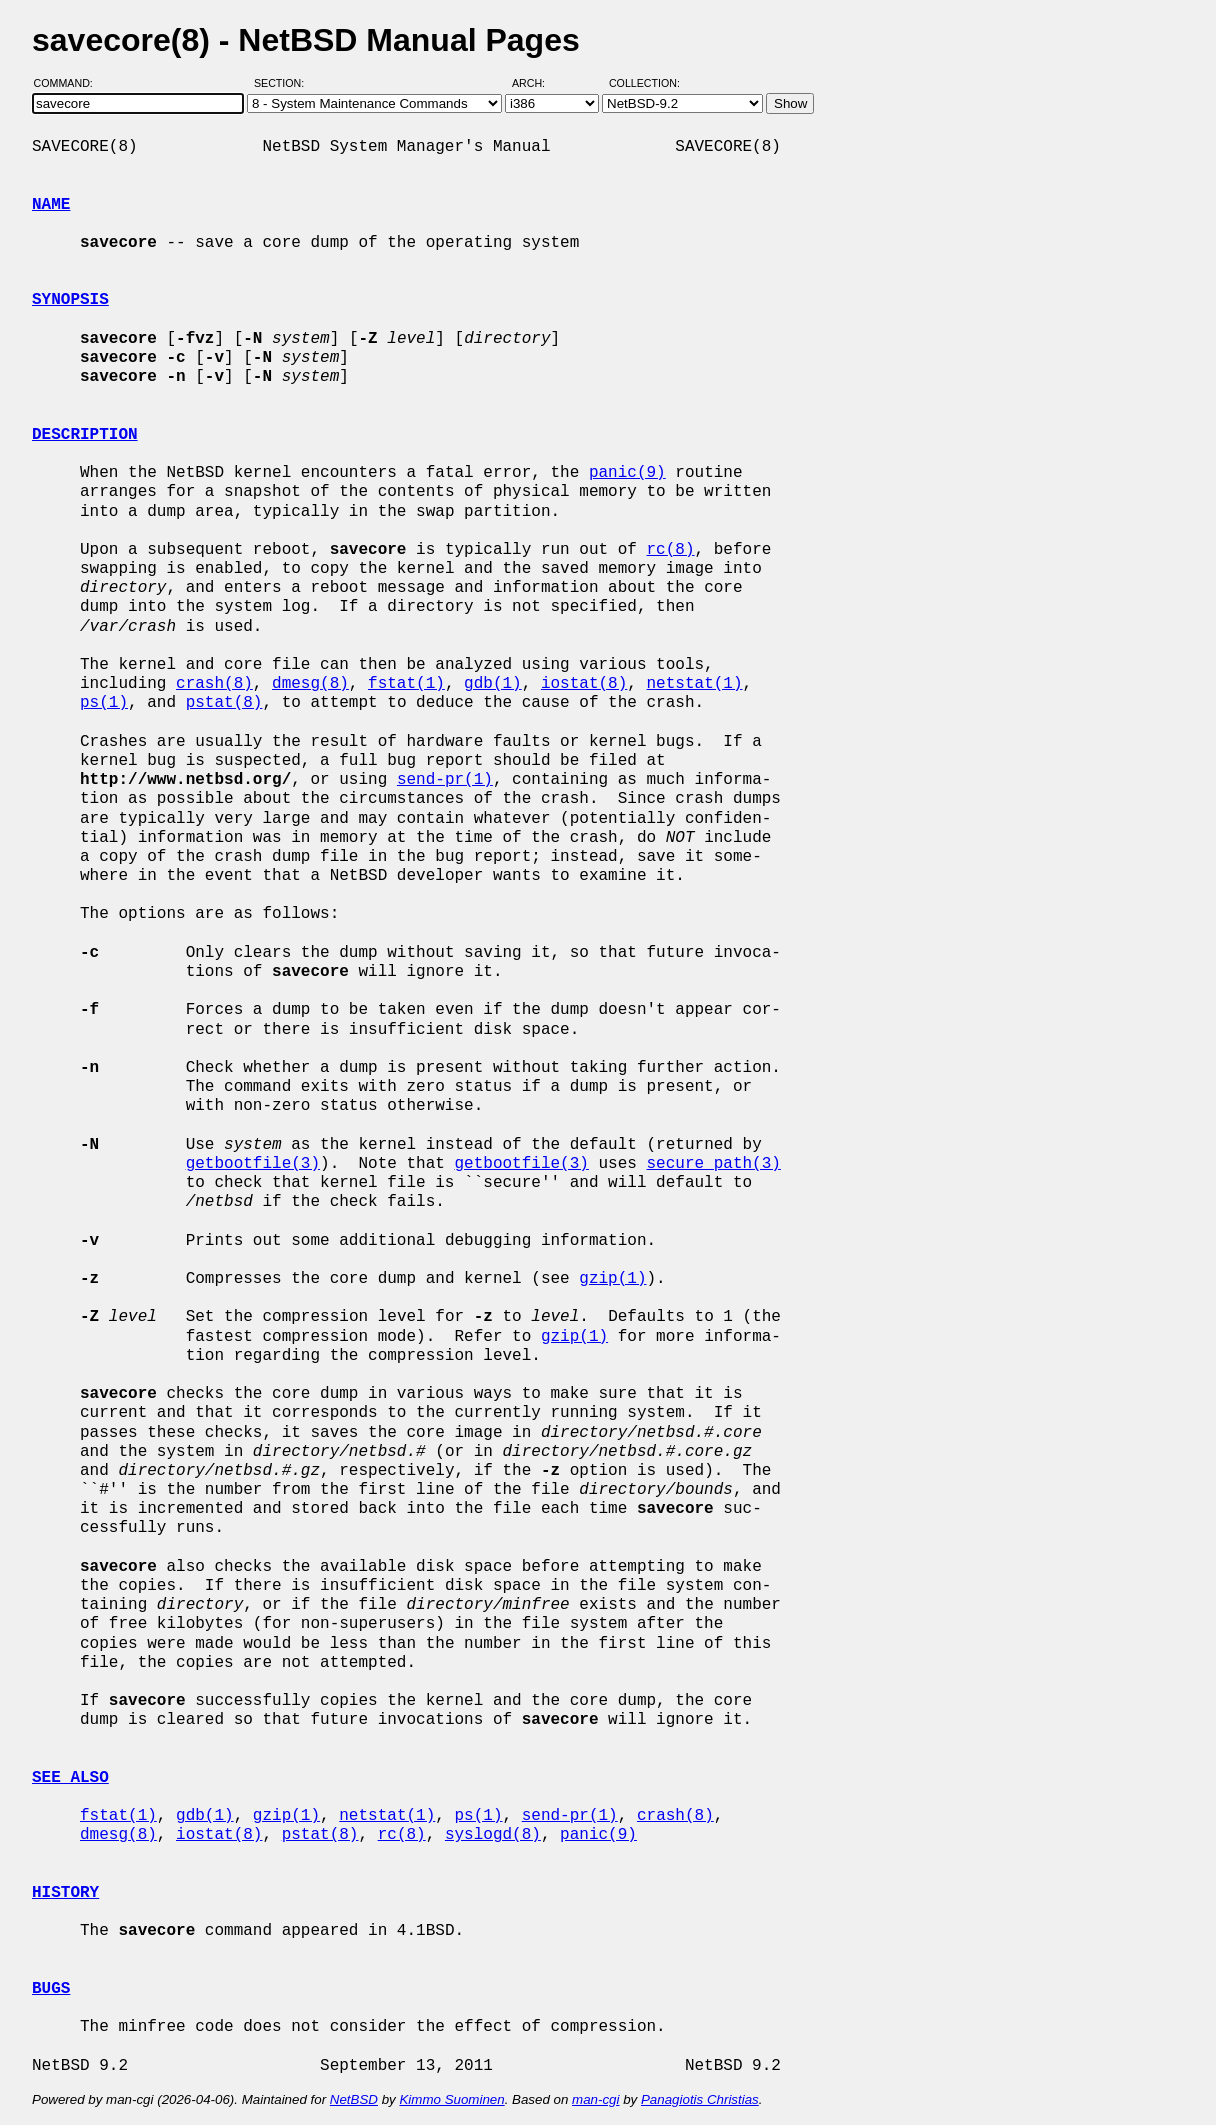 The width and height of the screenshot is (1216, 2125). What do you see at coordinates (85, 435) in the screenshot?
I see `DESCRIPTION` at bounding box center [85, 435].